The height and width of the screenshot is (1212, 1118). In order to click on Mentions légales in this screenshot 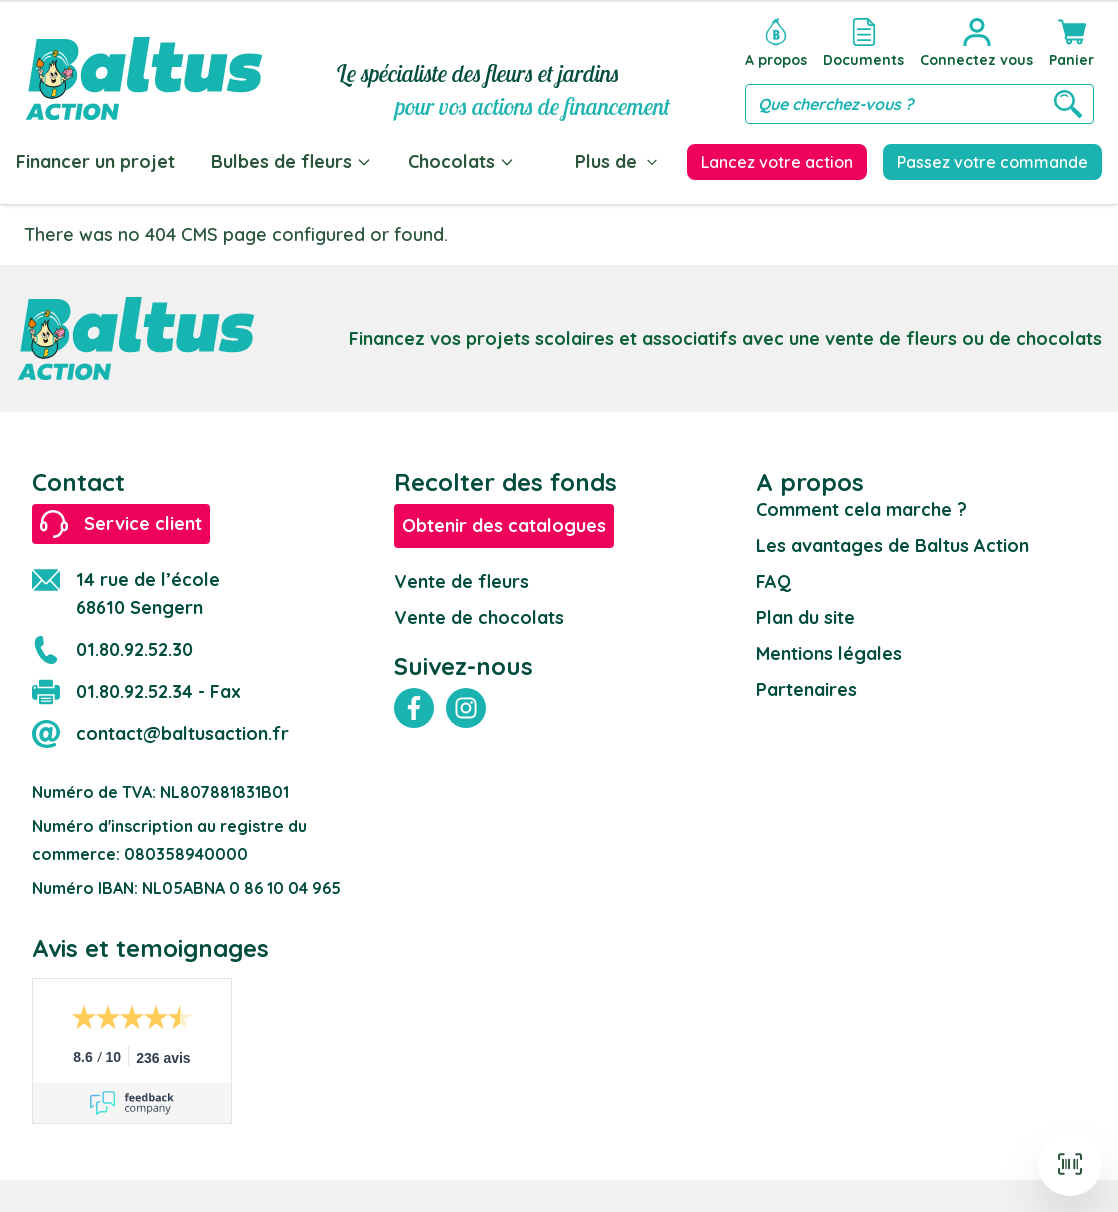, I will do `click(829, 653)`.